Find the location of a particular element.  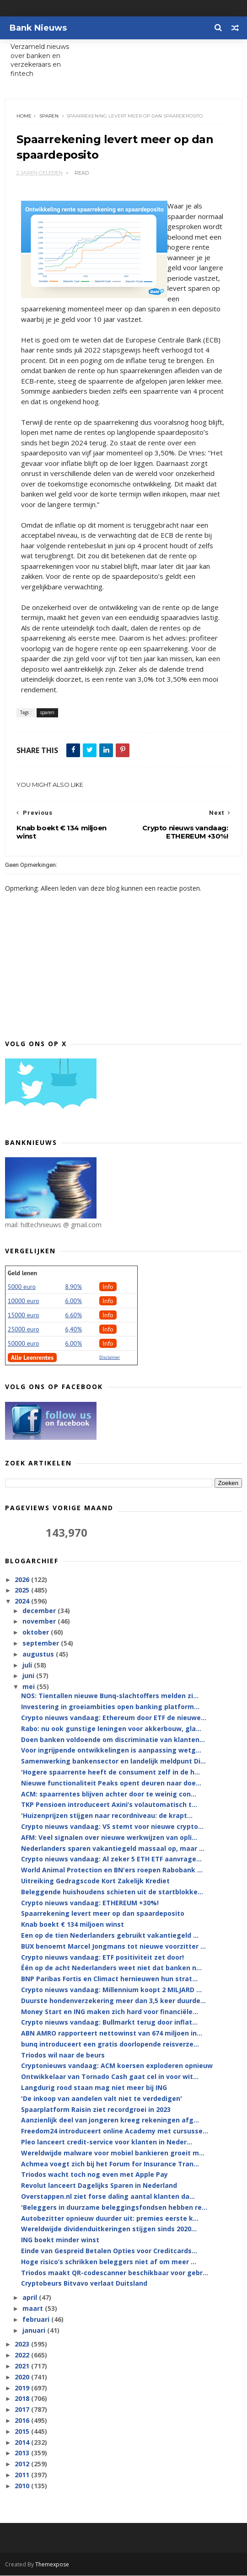

mei is located at coordinates (29, 1687).